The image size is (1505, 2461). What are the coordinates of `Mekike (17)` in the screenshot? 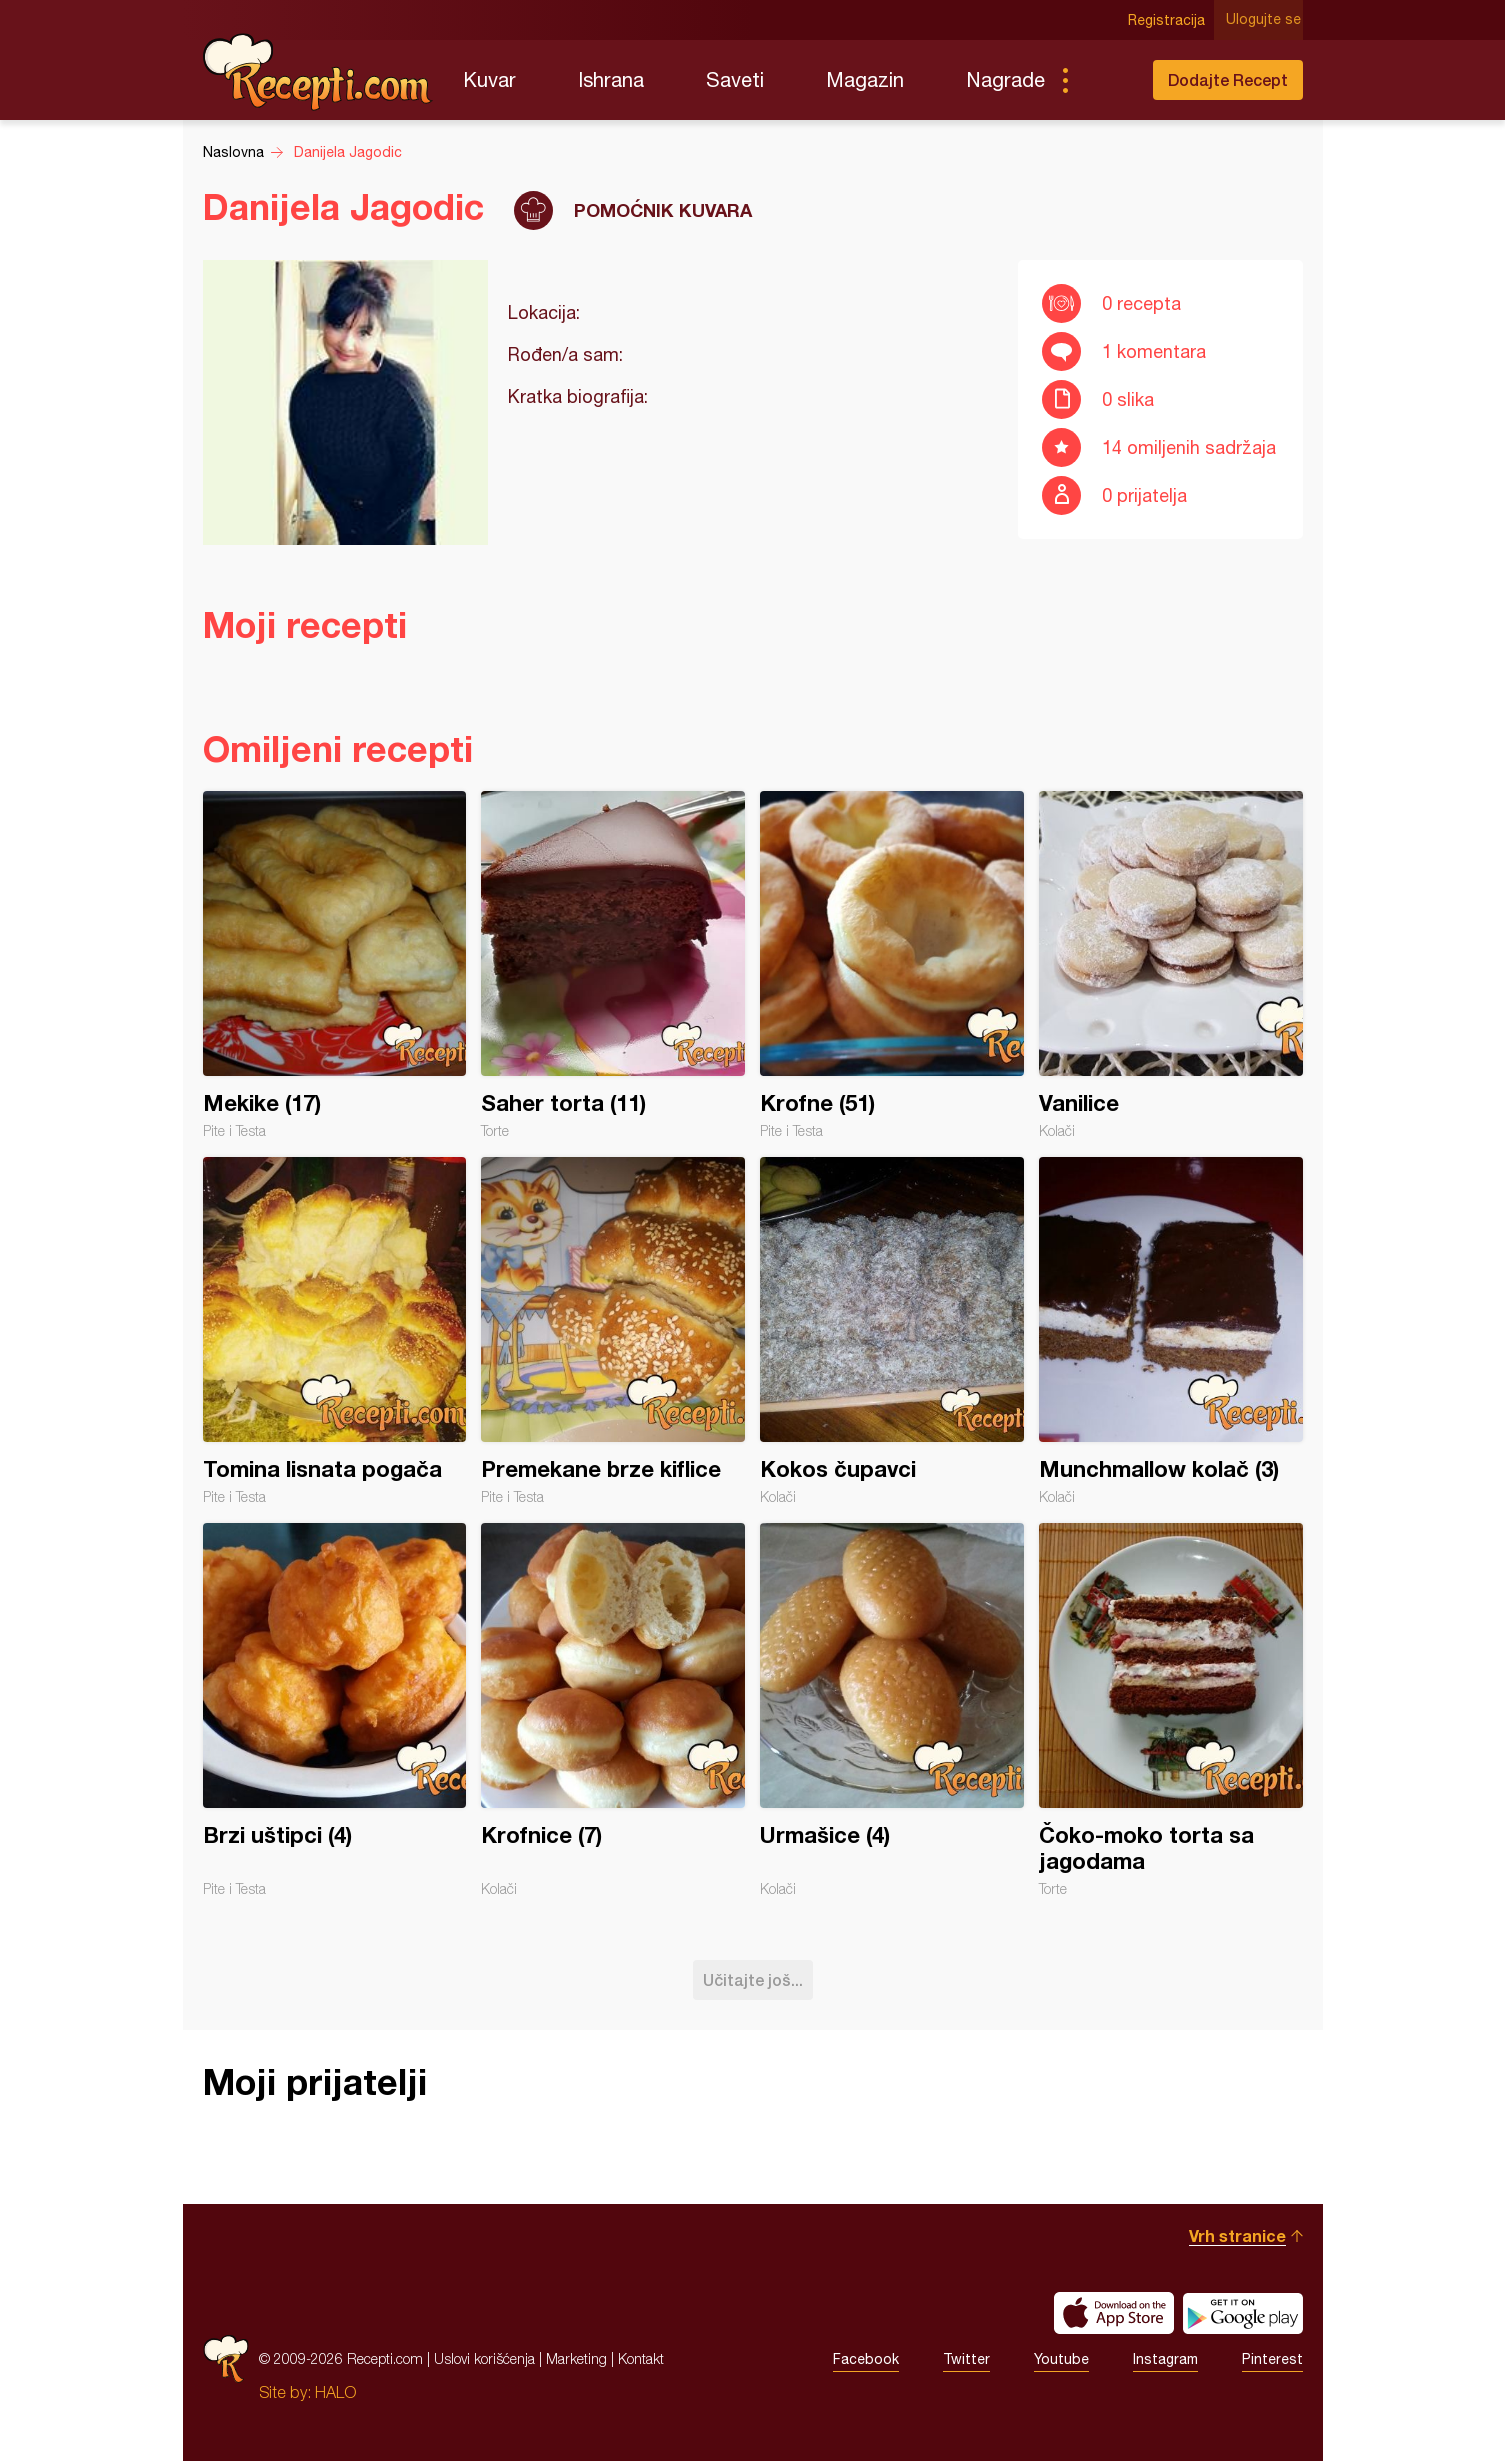 It's located at (335, 965).